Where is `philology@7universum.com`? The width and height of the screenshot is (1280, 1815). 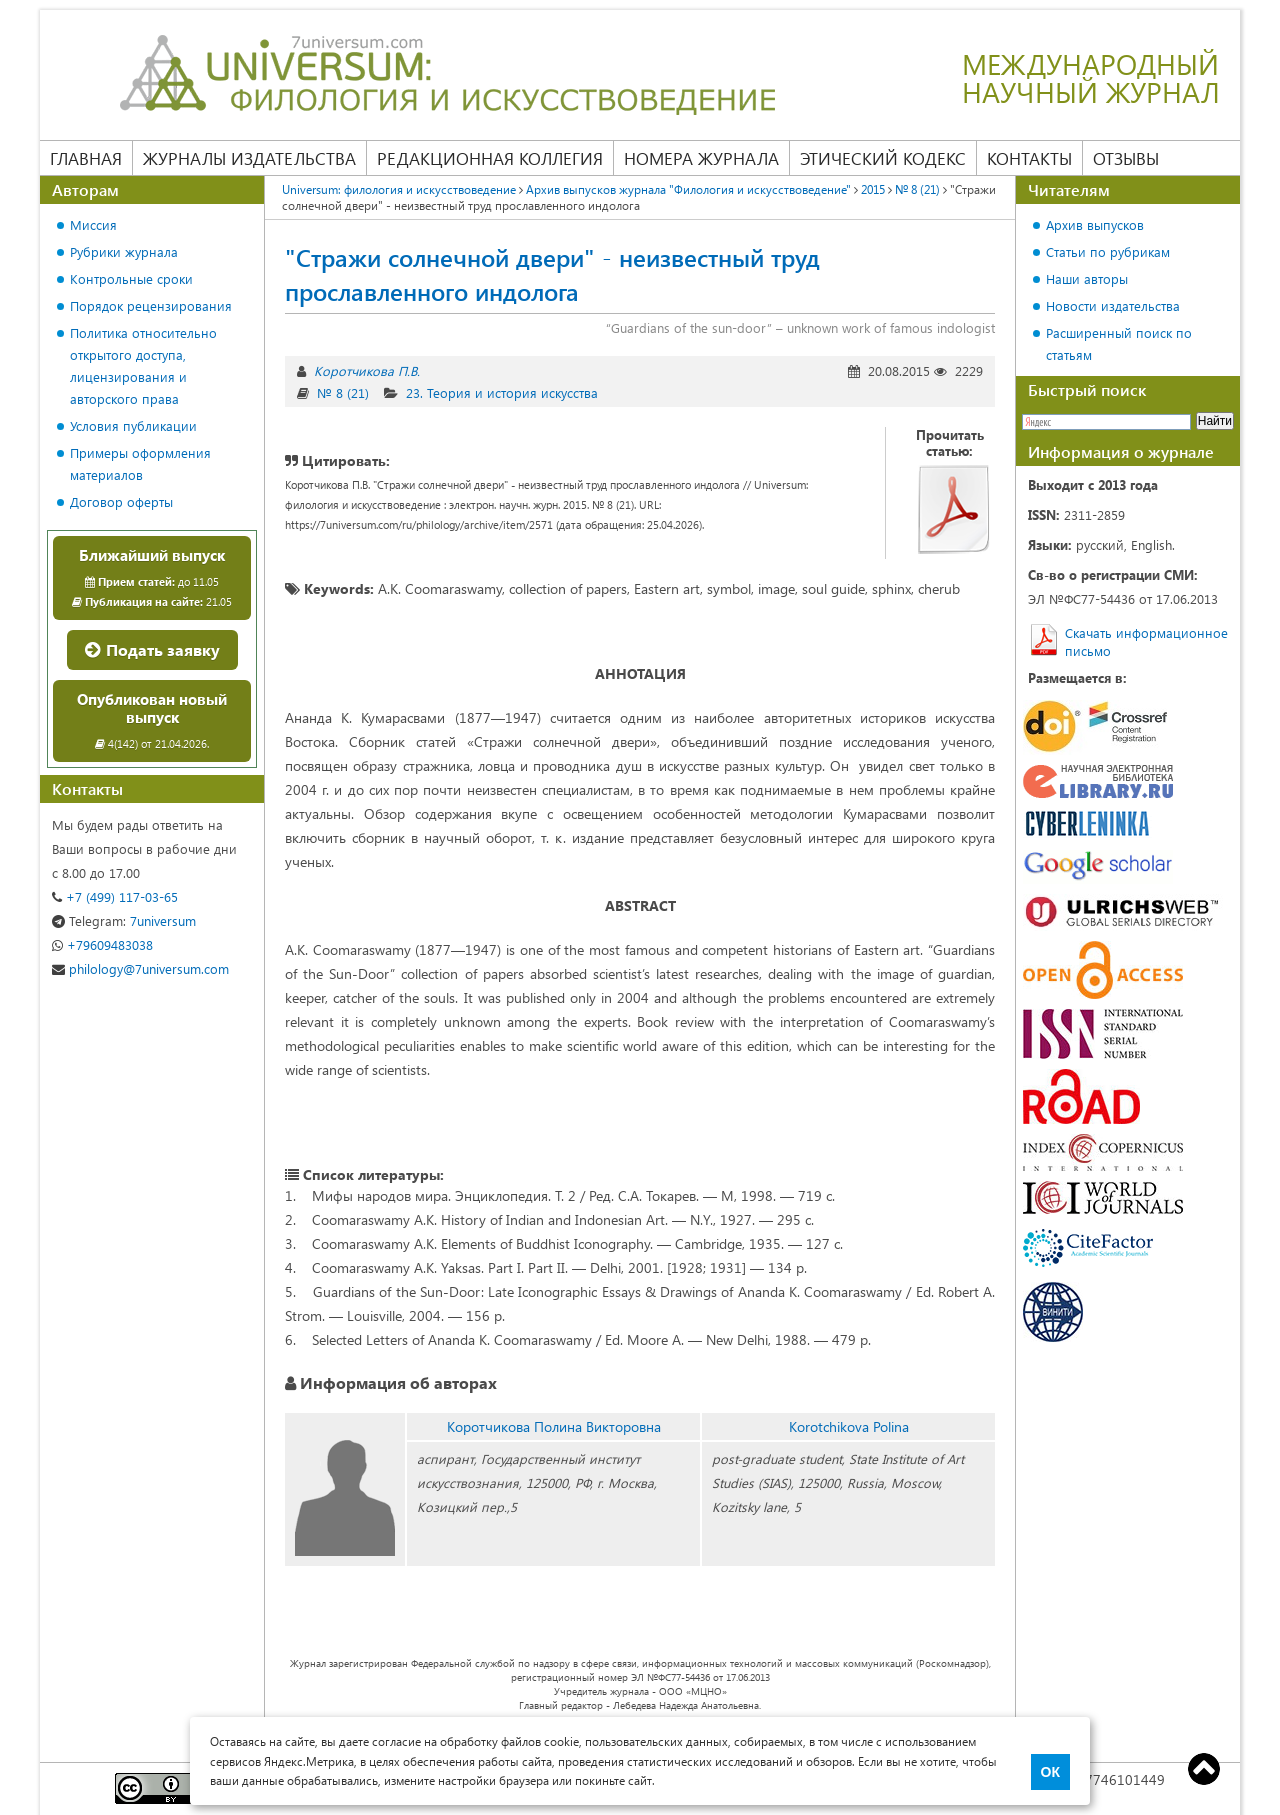
philology@7universum.com is located at coordinates (140, 968).